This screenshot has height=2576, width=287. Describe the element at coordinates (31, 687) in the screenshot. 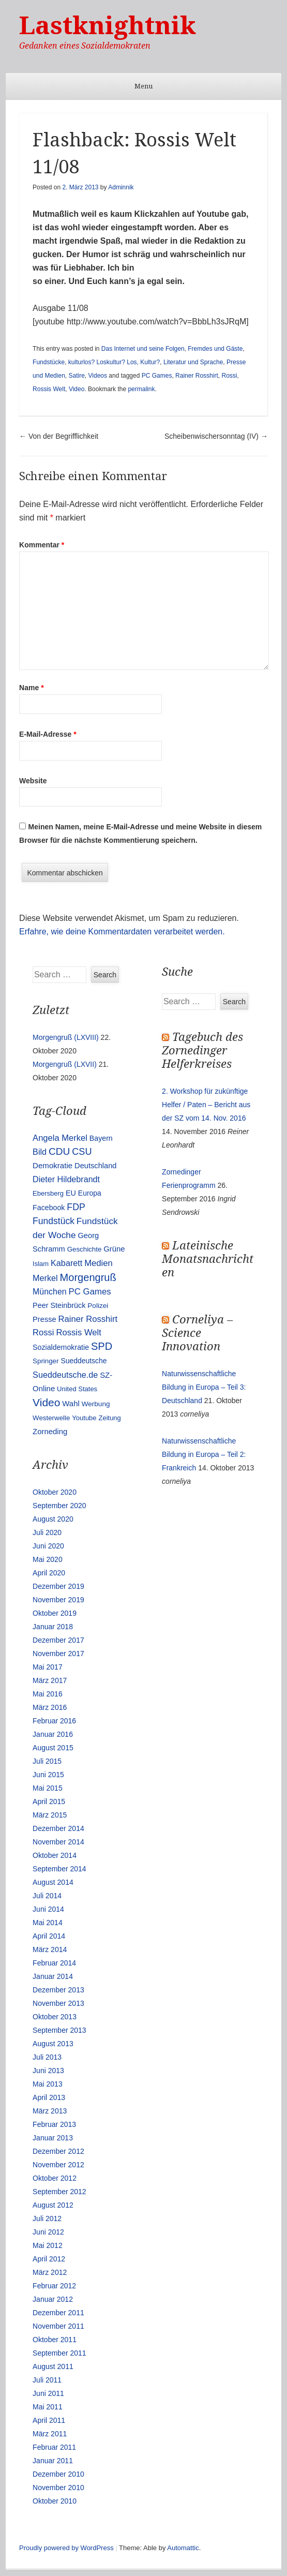

I see `Name` at that location.